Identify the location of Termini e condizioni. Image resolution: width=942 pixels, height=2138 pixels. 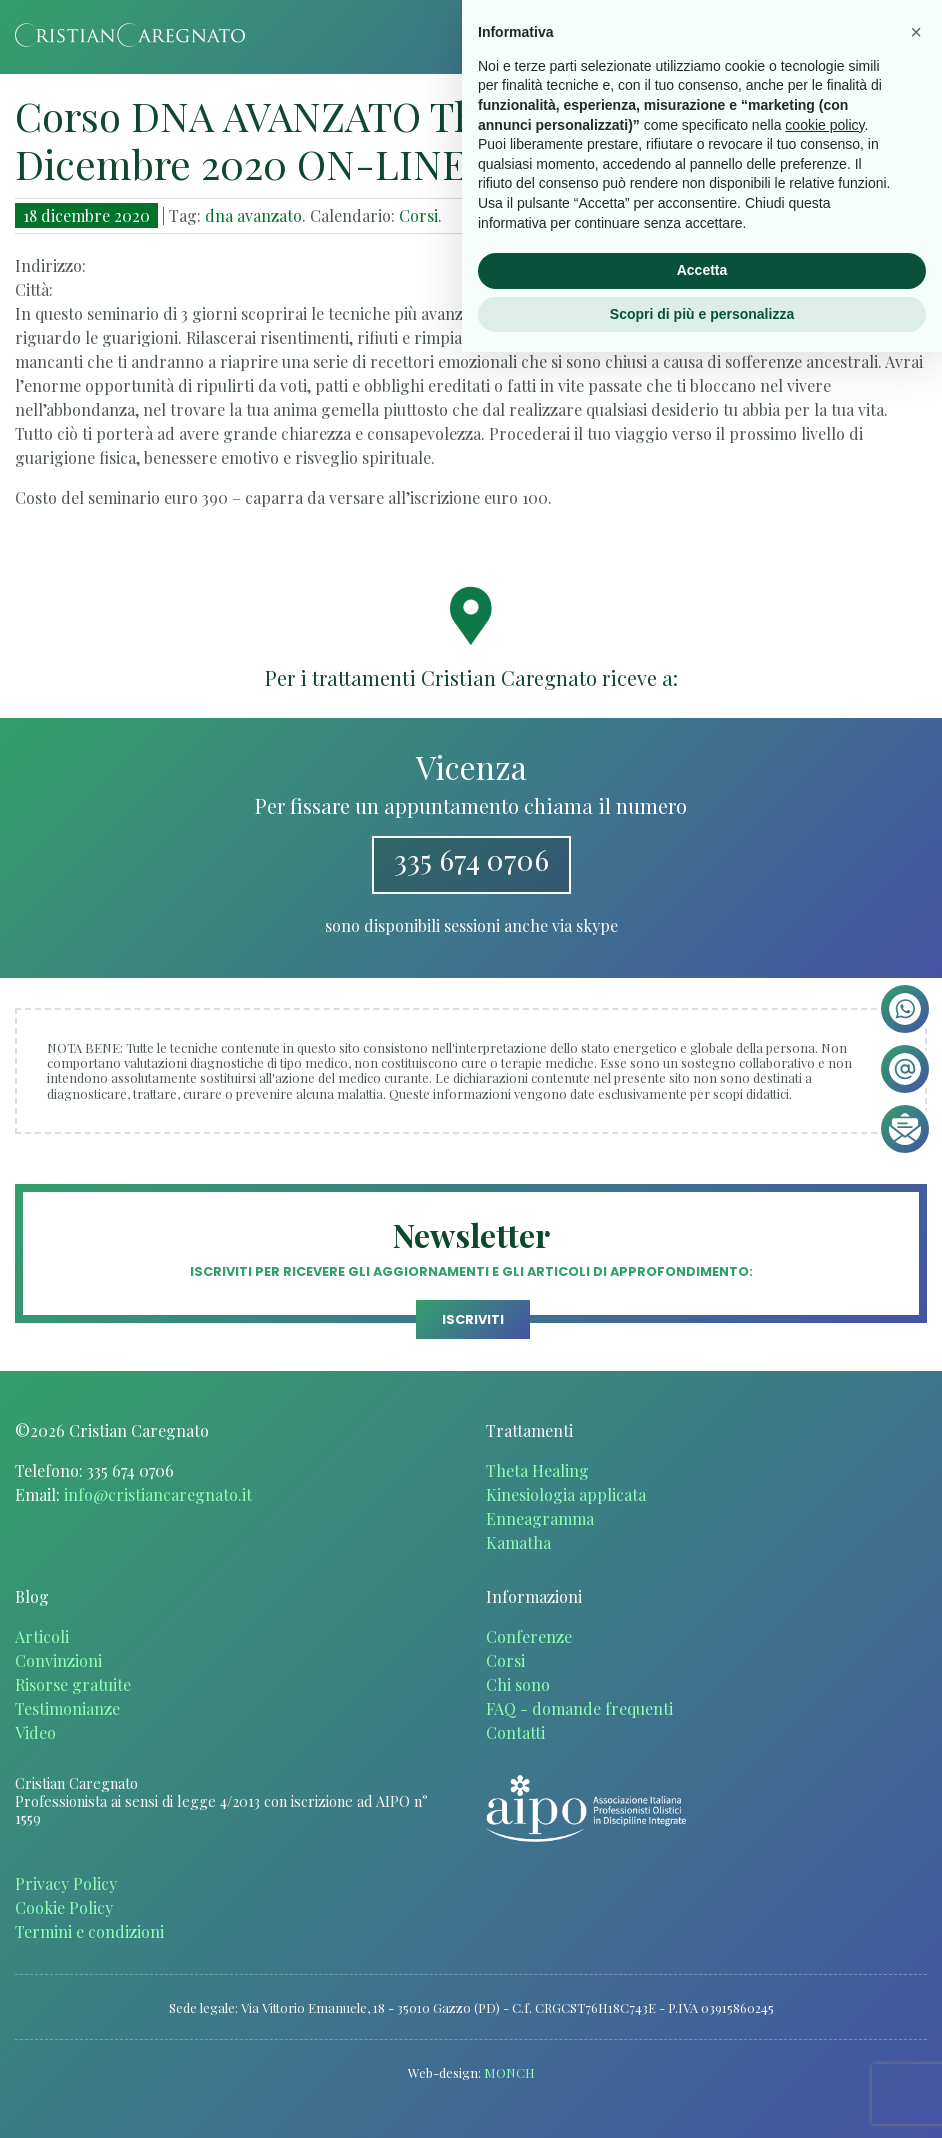
(89, 1931).